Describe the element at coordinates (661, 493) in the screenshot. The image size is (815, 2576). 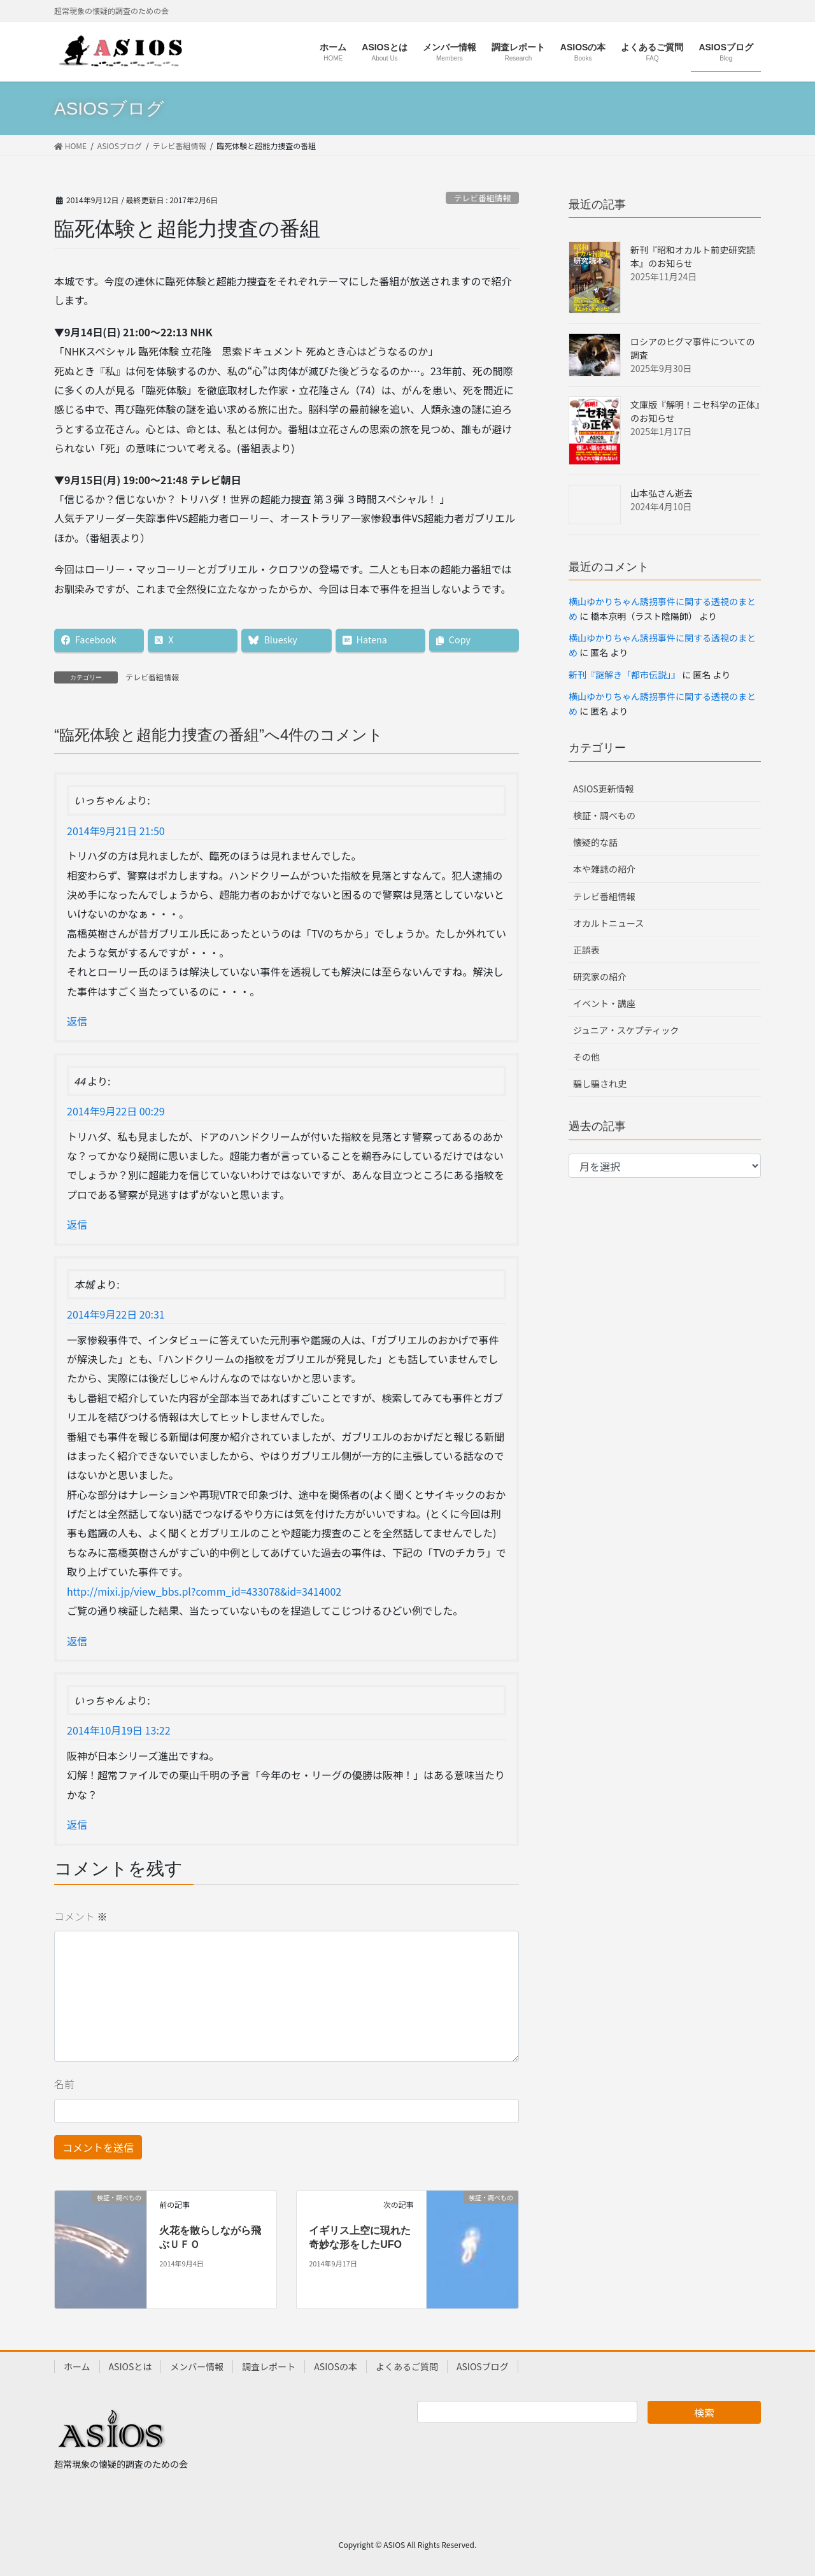
I see `山本弘さん逝去` at that location.